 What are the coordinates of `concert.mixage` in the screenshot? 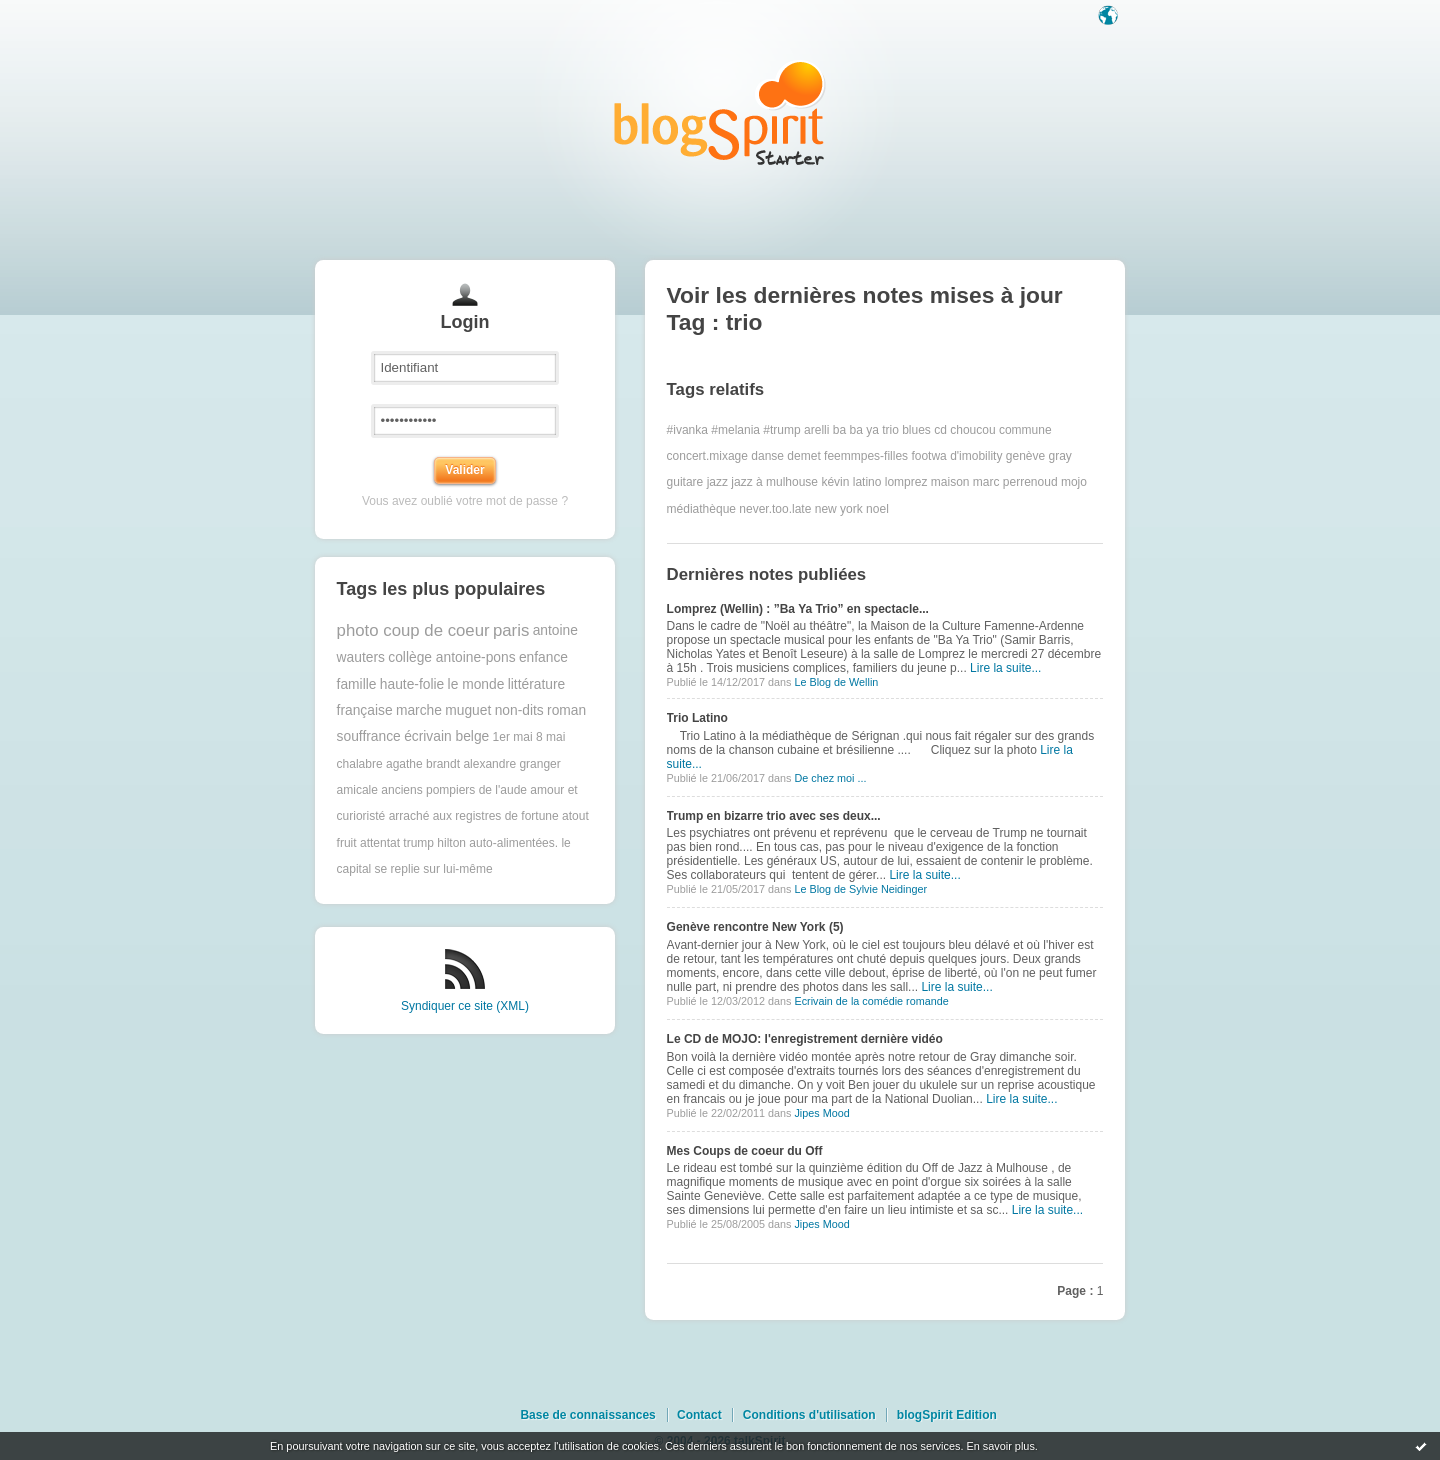 It's located at (707, 456).